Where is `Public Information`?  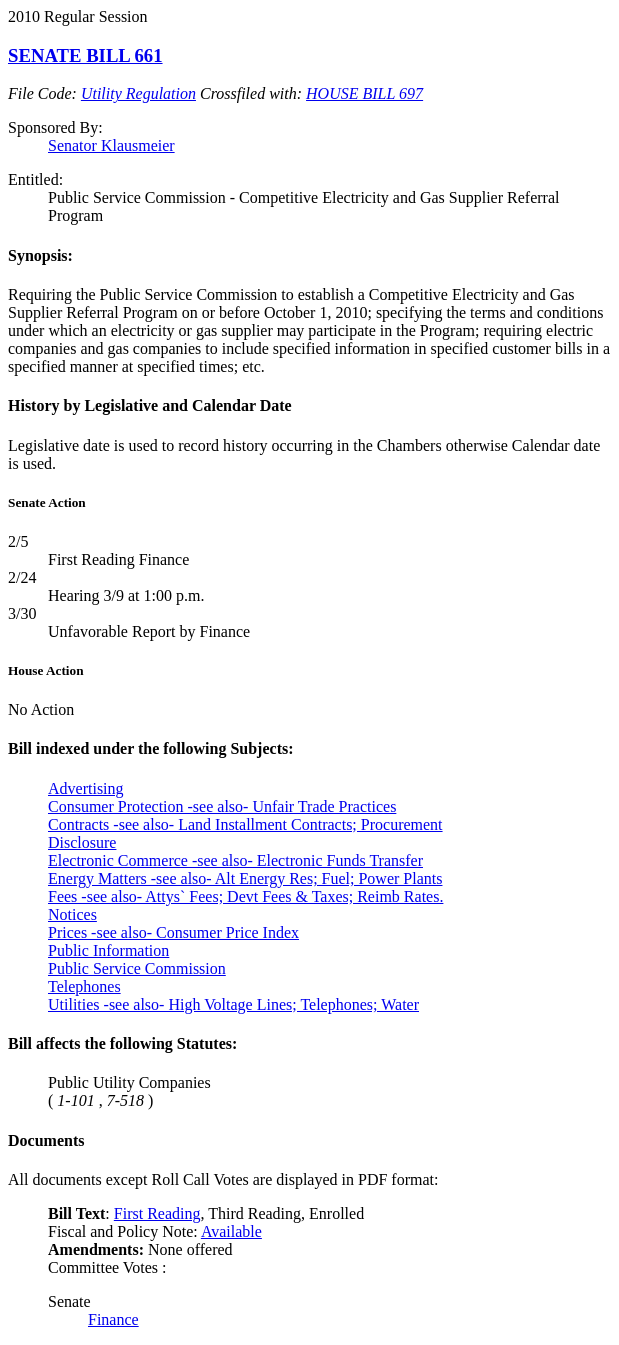 Public Information is located at coordinates (108, 950).